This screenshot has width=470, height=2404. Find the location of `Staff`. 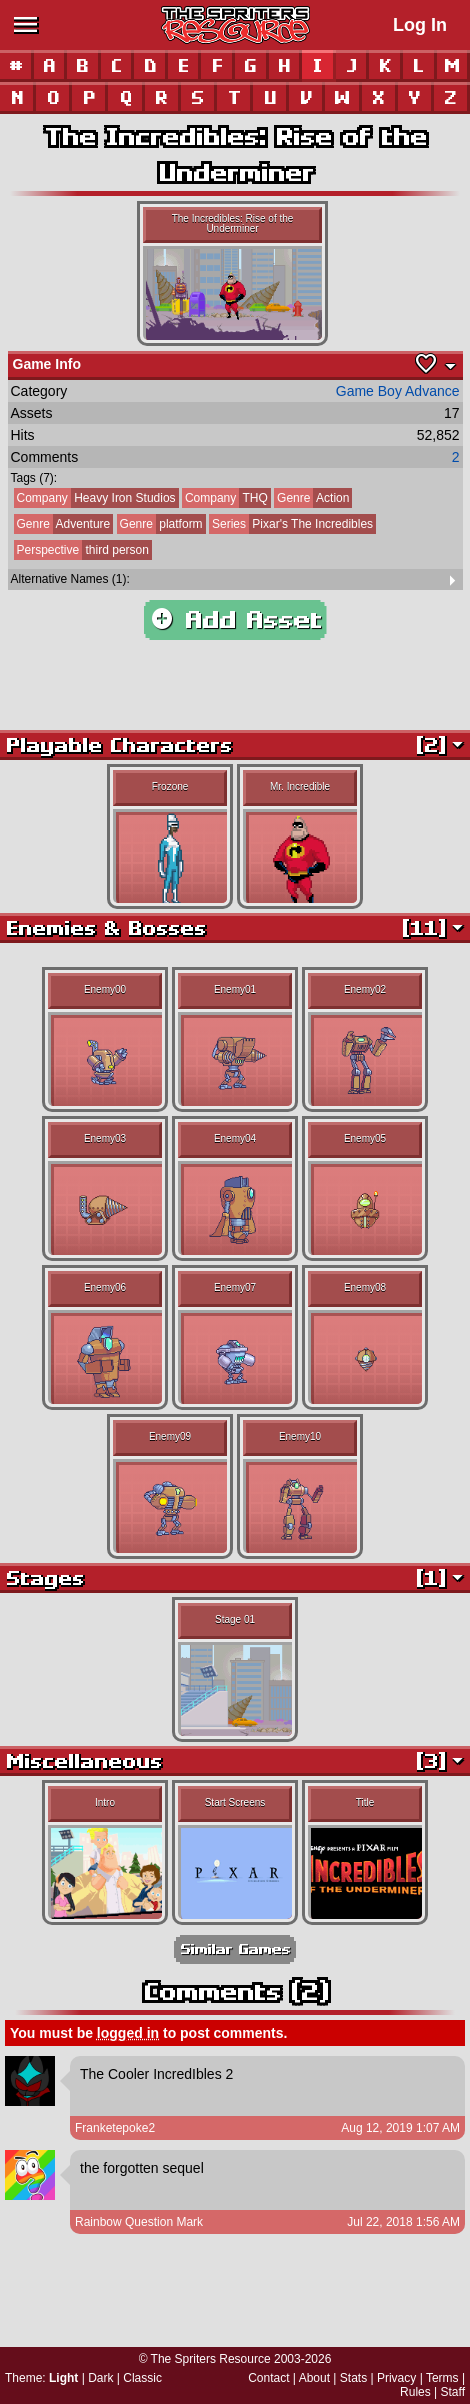

Staff is located at coordinates (453, 2392).